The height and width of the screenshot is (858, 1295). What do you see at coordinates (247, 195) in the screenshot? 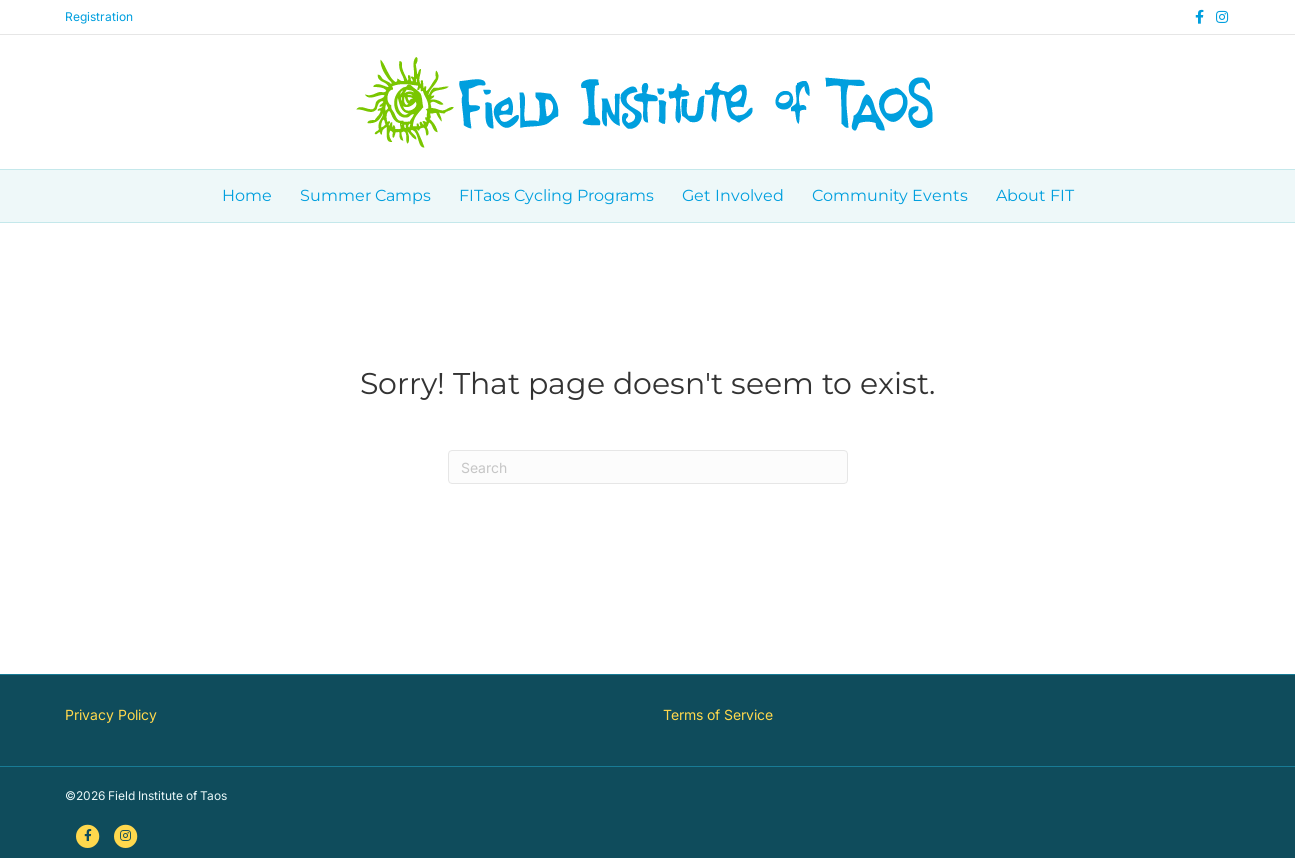
I see `Home` at bounding box center [247, 195].